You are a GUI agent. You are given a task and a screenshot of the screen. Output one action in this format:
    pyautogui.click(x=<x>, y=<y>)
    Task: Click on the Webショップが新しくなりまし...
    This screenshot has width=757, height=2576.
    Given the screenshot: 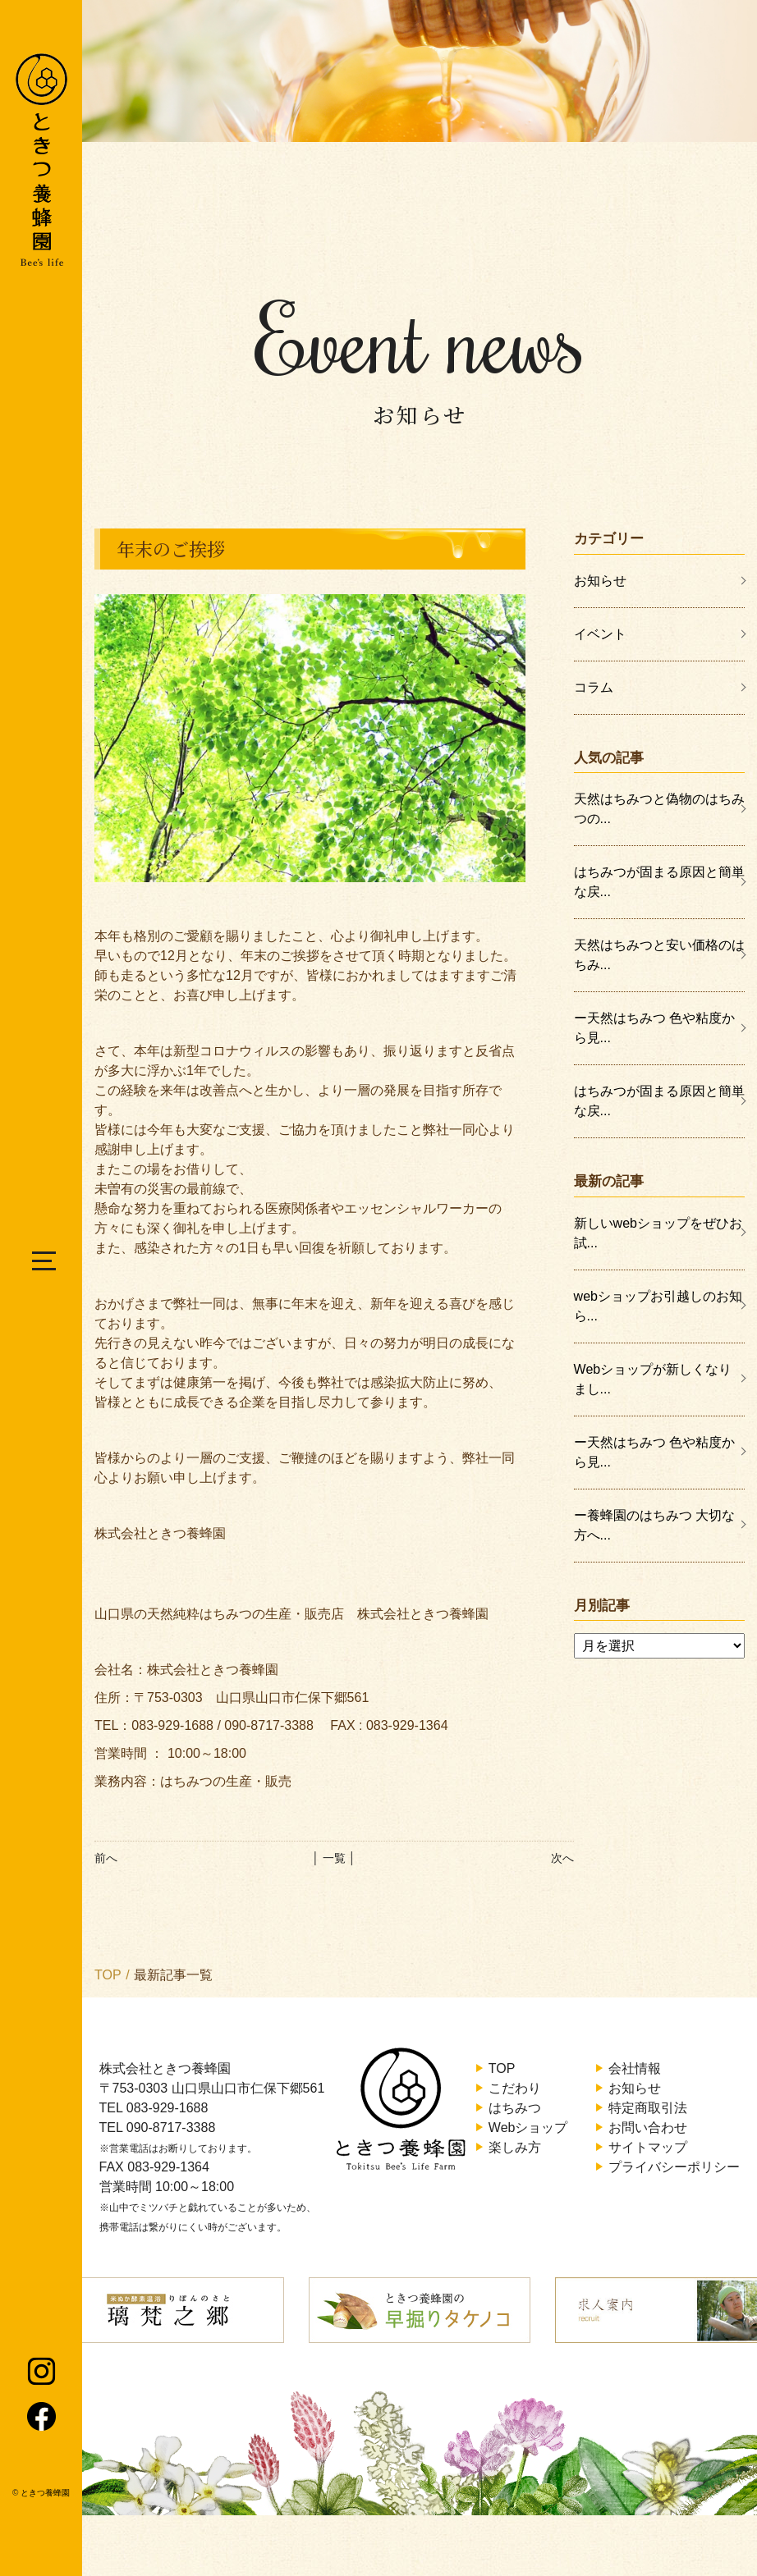 What is the action you would take?
    pyautogui.click(x=653, y=1379)
    